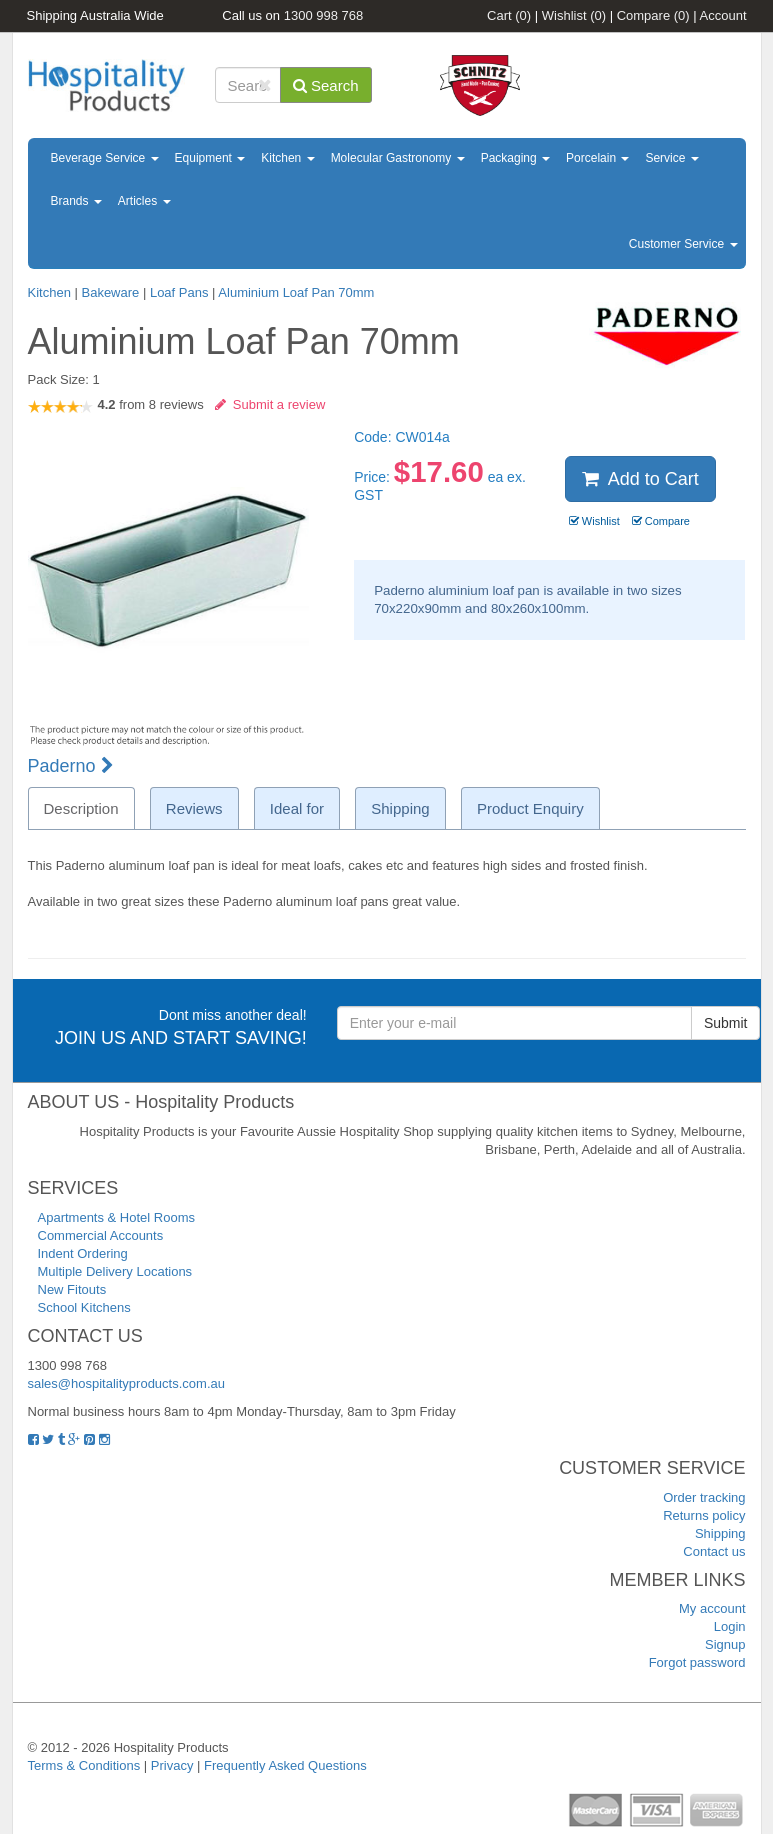 Image resolution: width=773 pixels, height=1834 pixels. Describe the element at coordinates (117, 1217) in the screenshot. I see `Apartments & Hotel Rooms` at that location.